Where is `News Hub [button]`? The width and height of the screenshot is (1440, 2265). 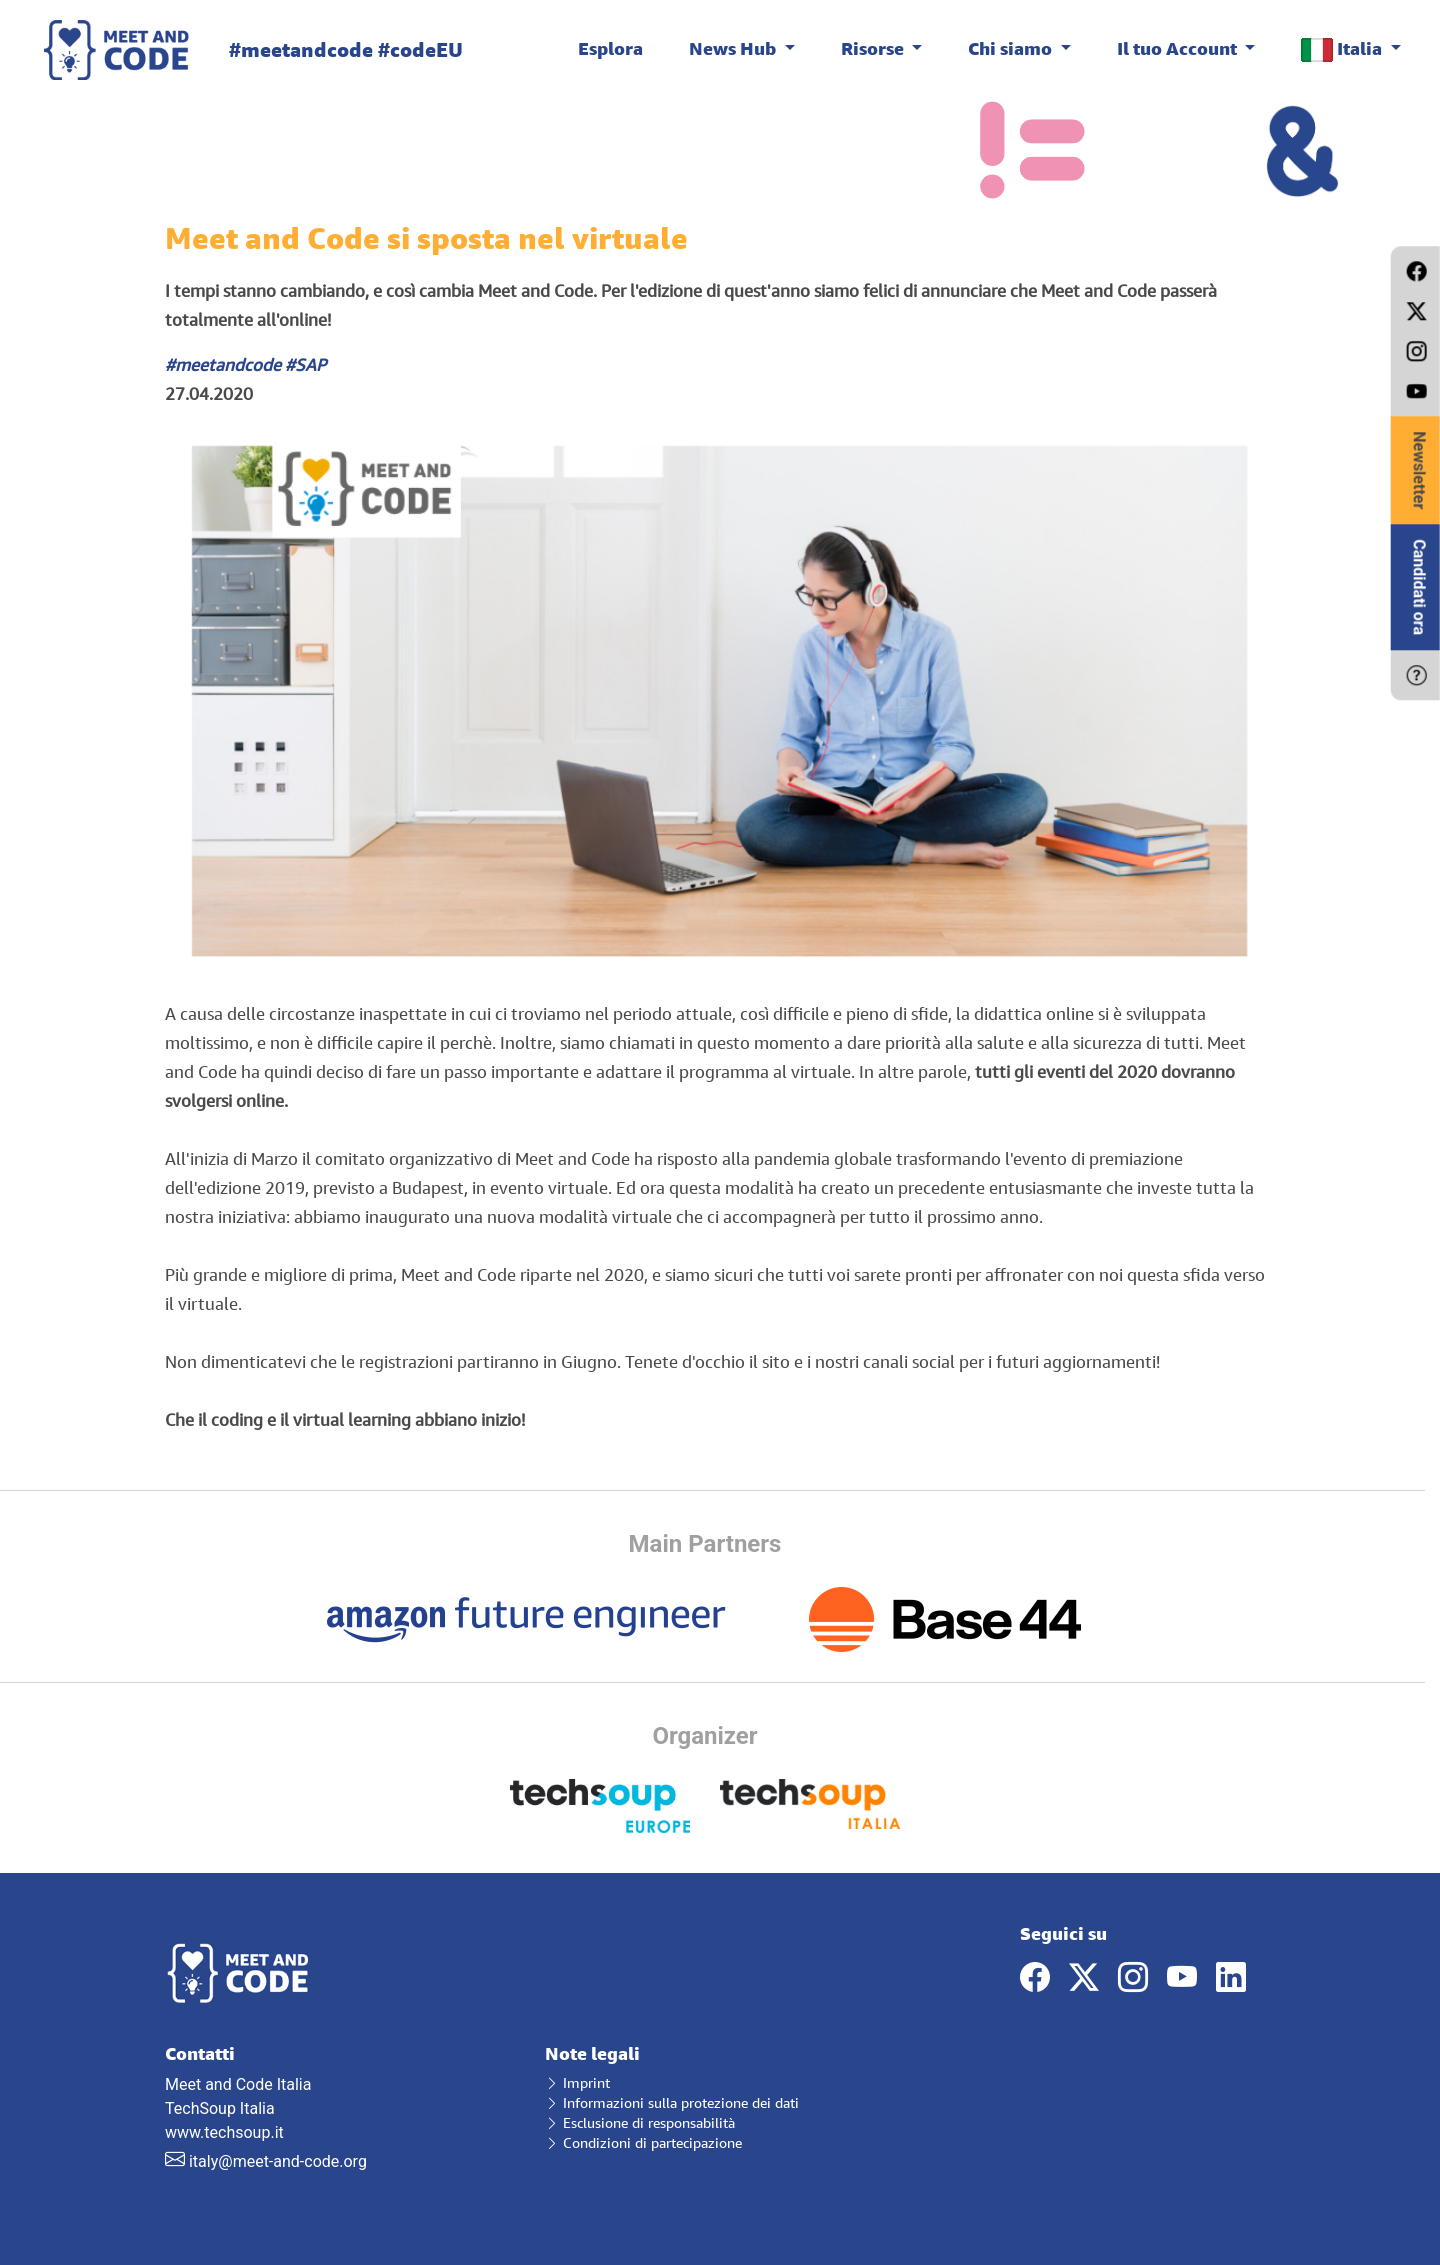
News Hub [button] is located at coordinates (734, 48).